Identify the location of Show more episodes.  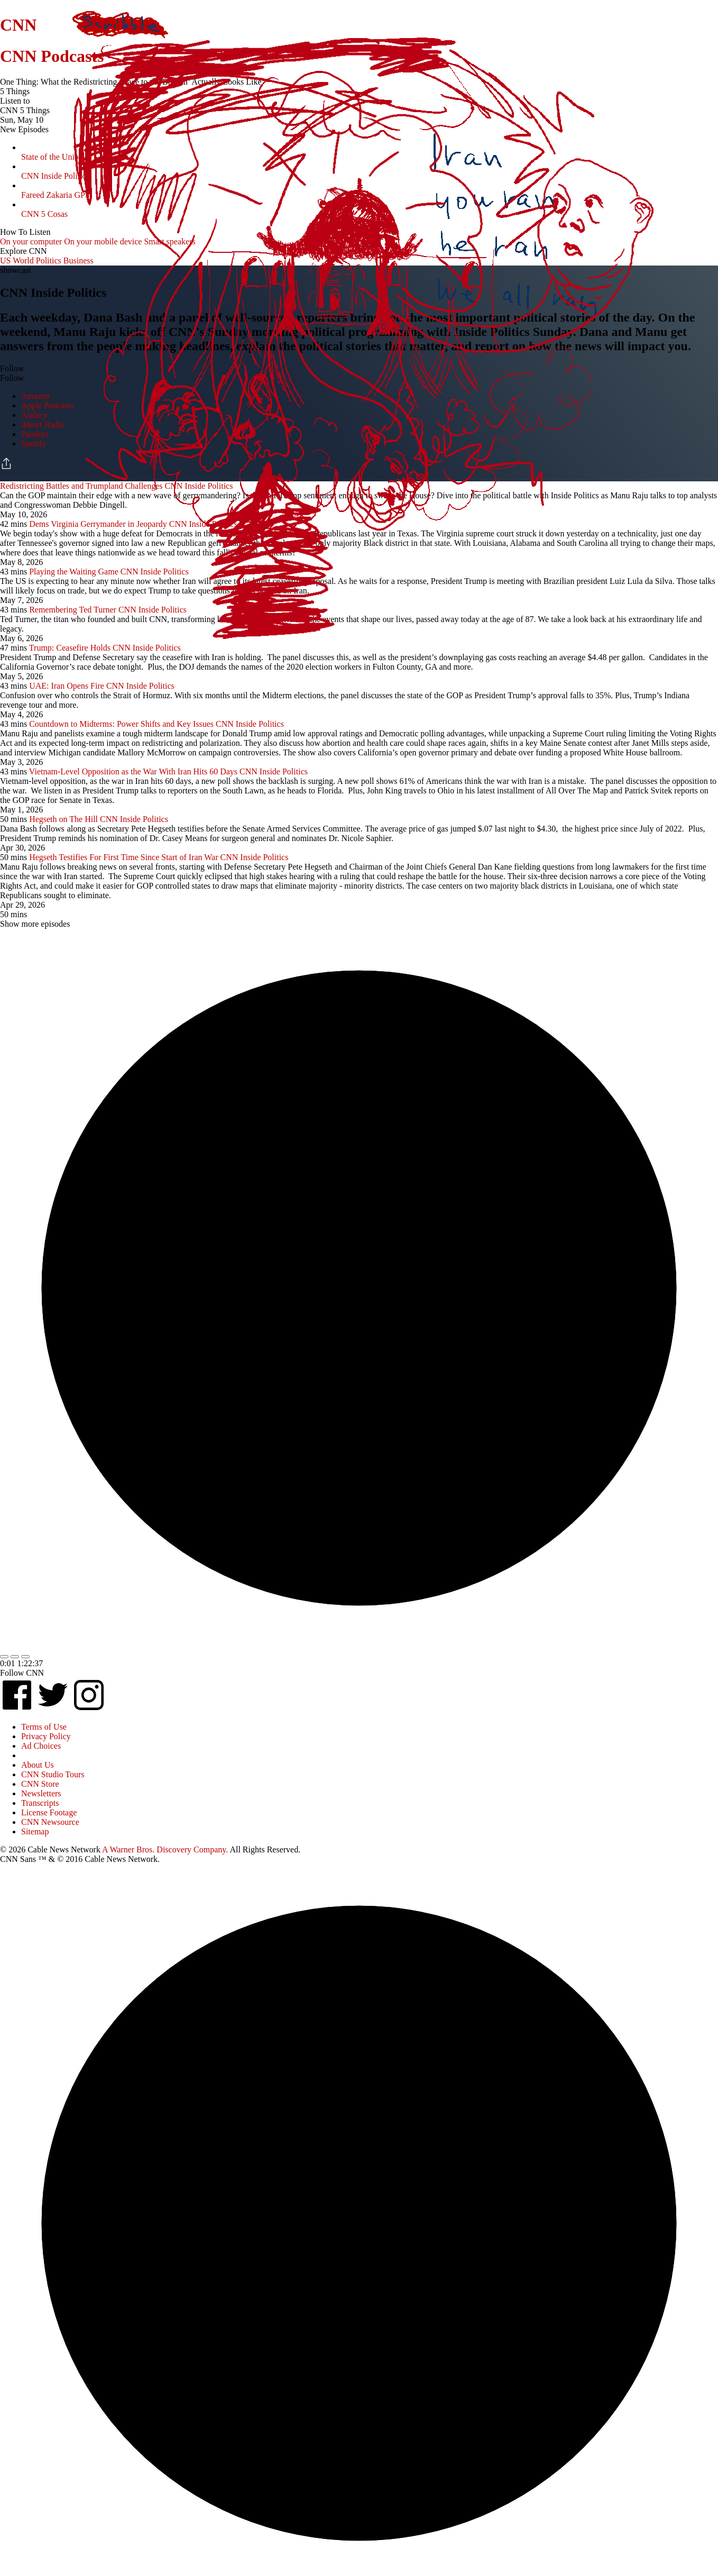
(35, 923).